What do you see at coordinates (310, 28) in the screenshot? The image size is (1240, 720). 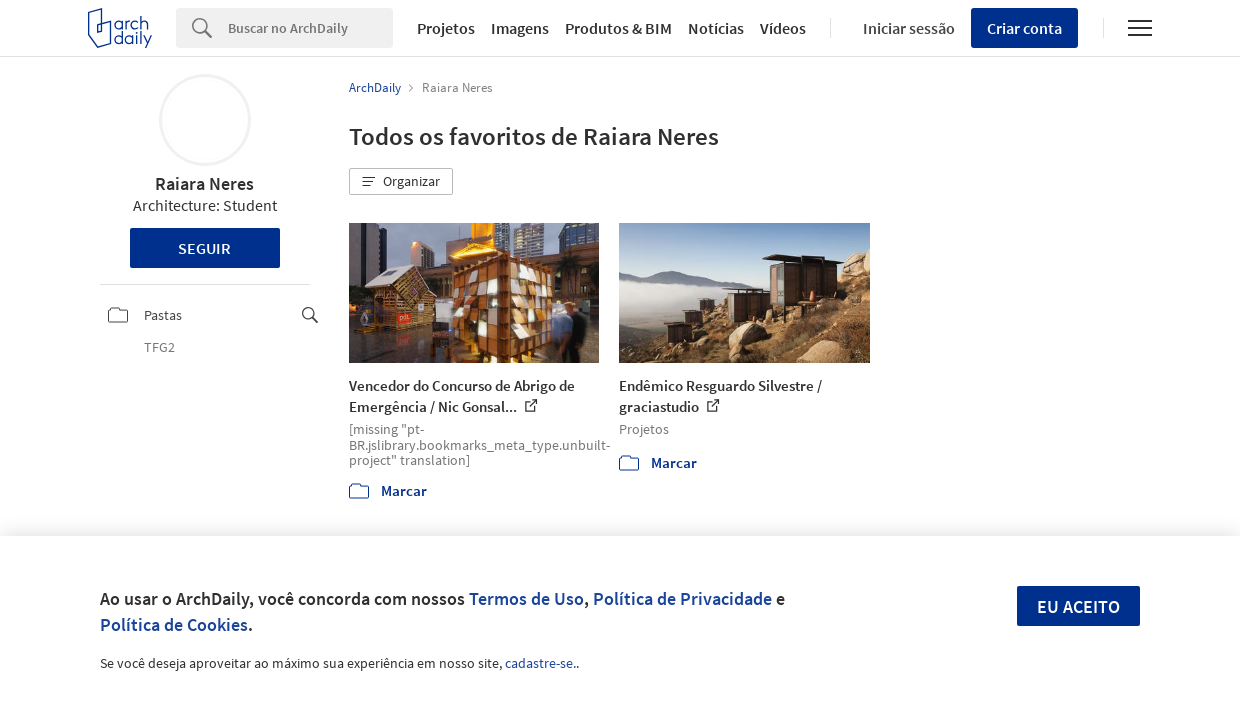 I see `[Search]` at bounding box center [310, 28].